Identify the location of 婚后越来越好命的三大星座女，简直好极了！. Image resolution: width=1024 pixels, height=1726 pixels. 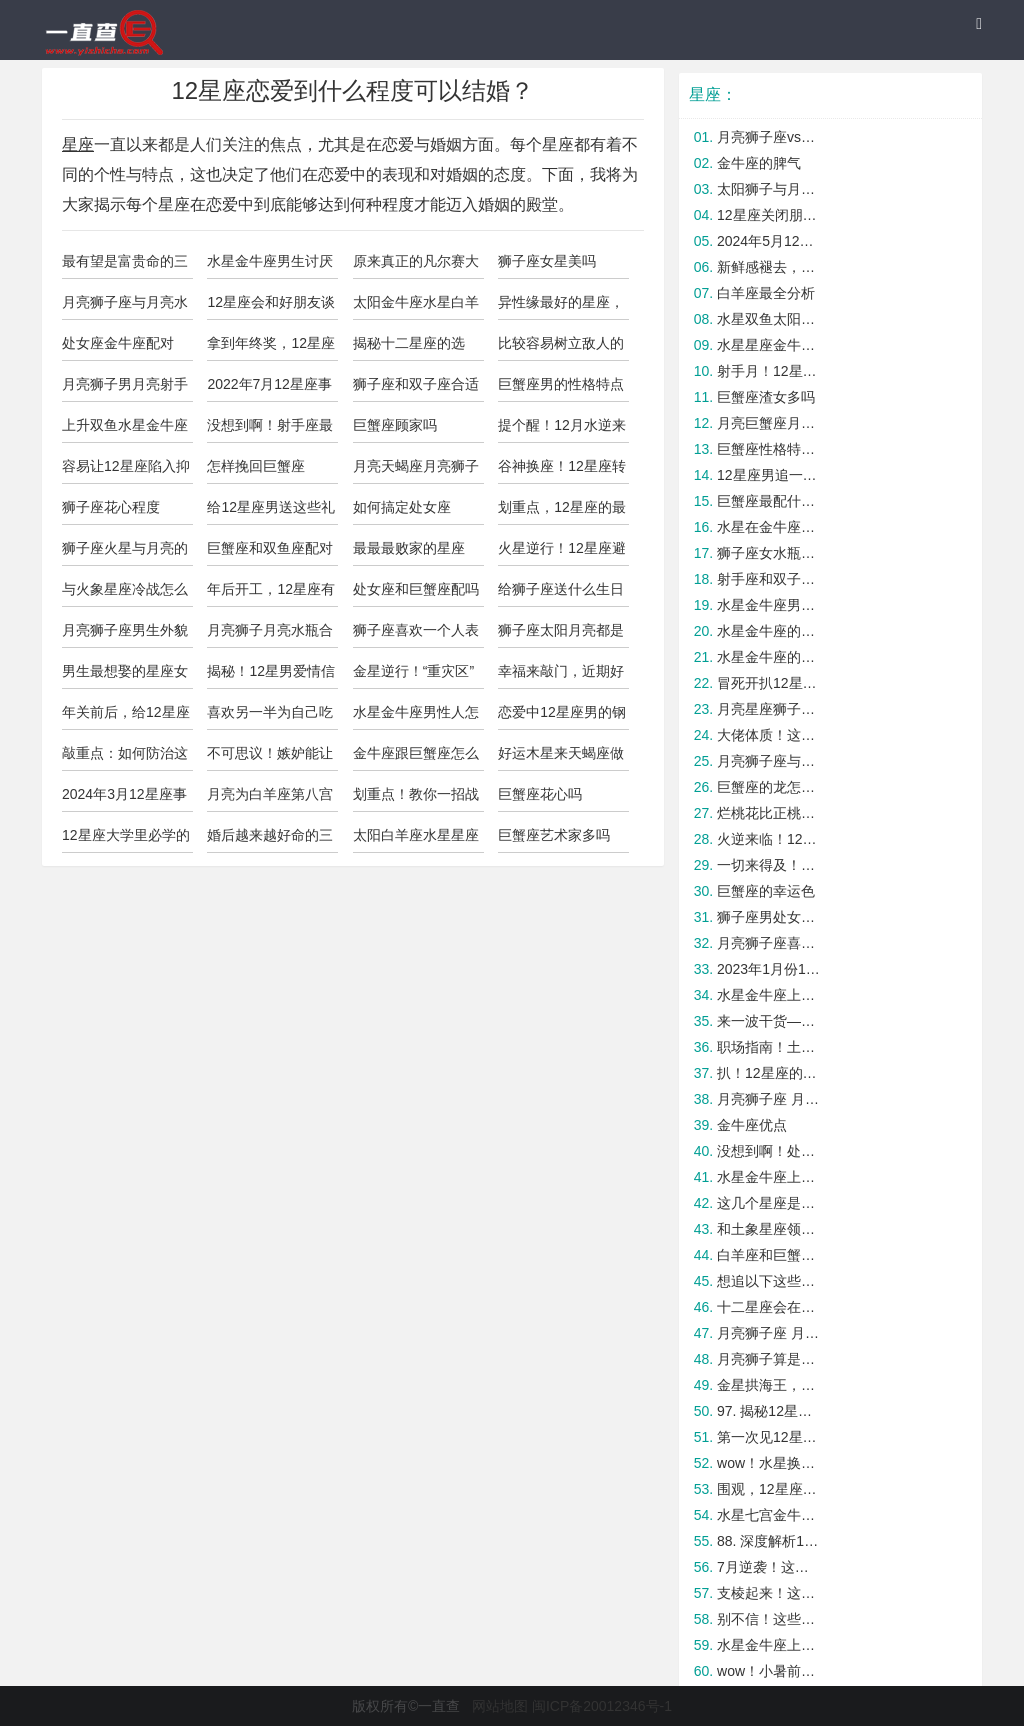
(270, 840).